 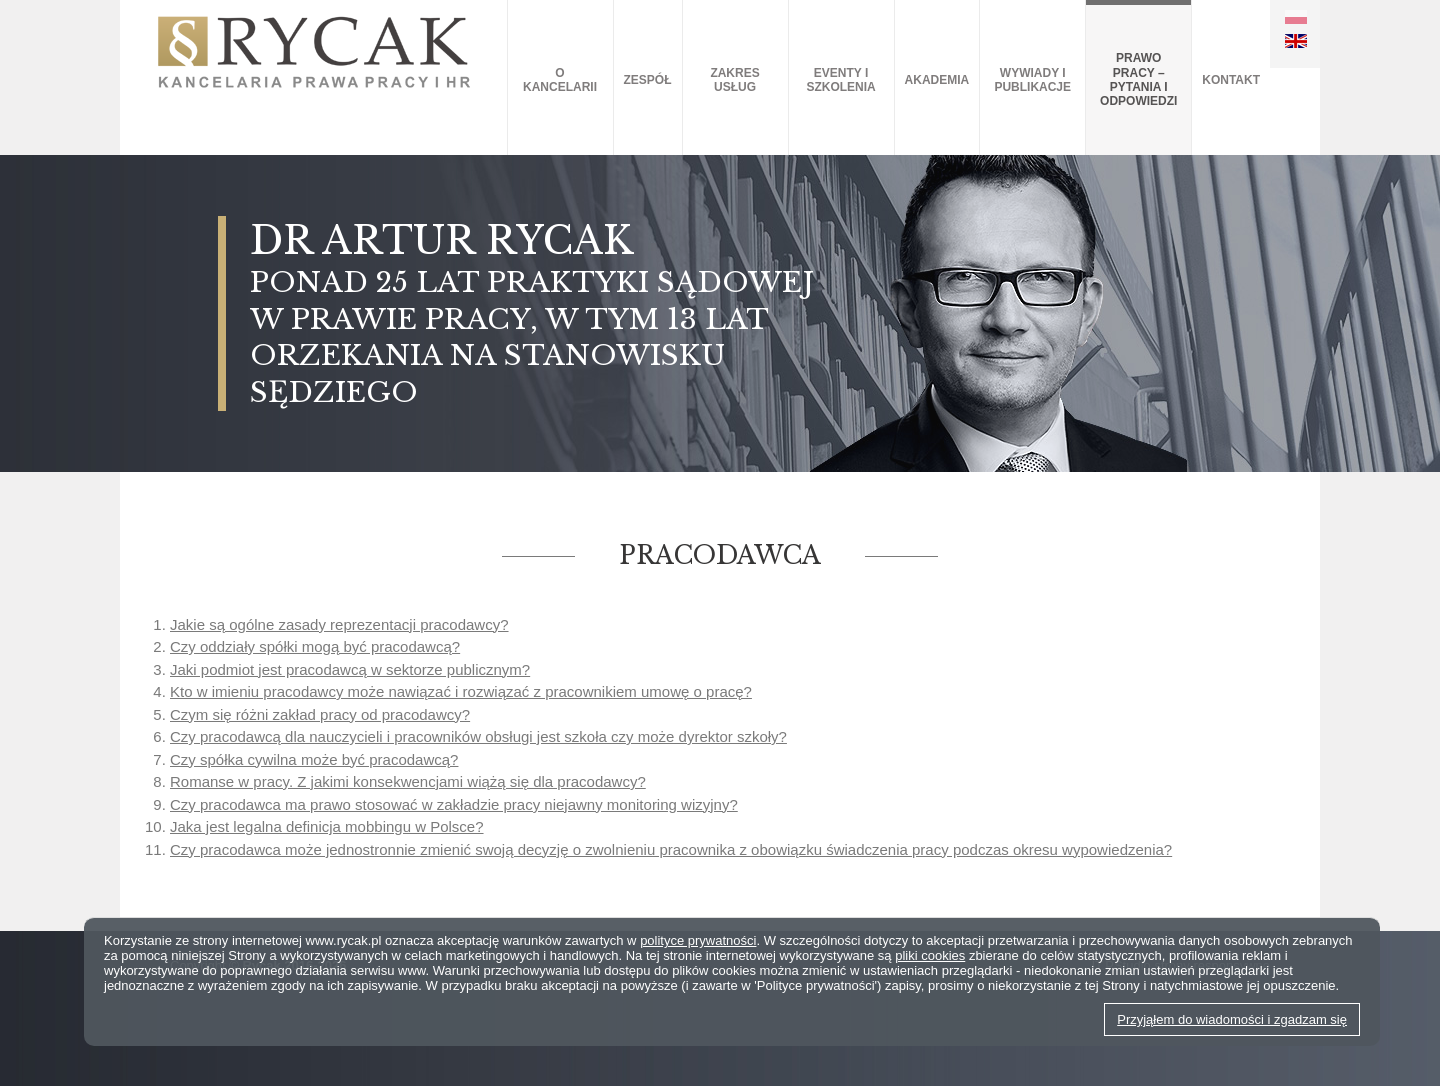 I want to click on Kontakt, so click(x=1231, y=80).